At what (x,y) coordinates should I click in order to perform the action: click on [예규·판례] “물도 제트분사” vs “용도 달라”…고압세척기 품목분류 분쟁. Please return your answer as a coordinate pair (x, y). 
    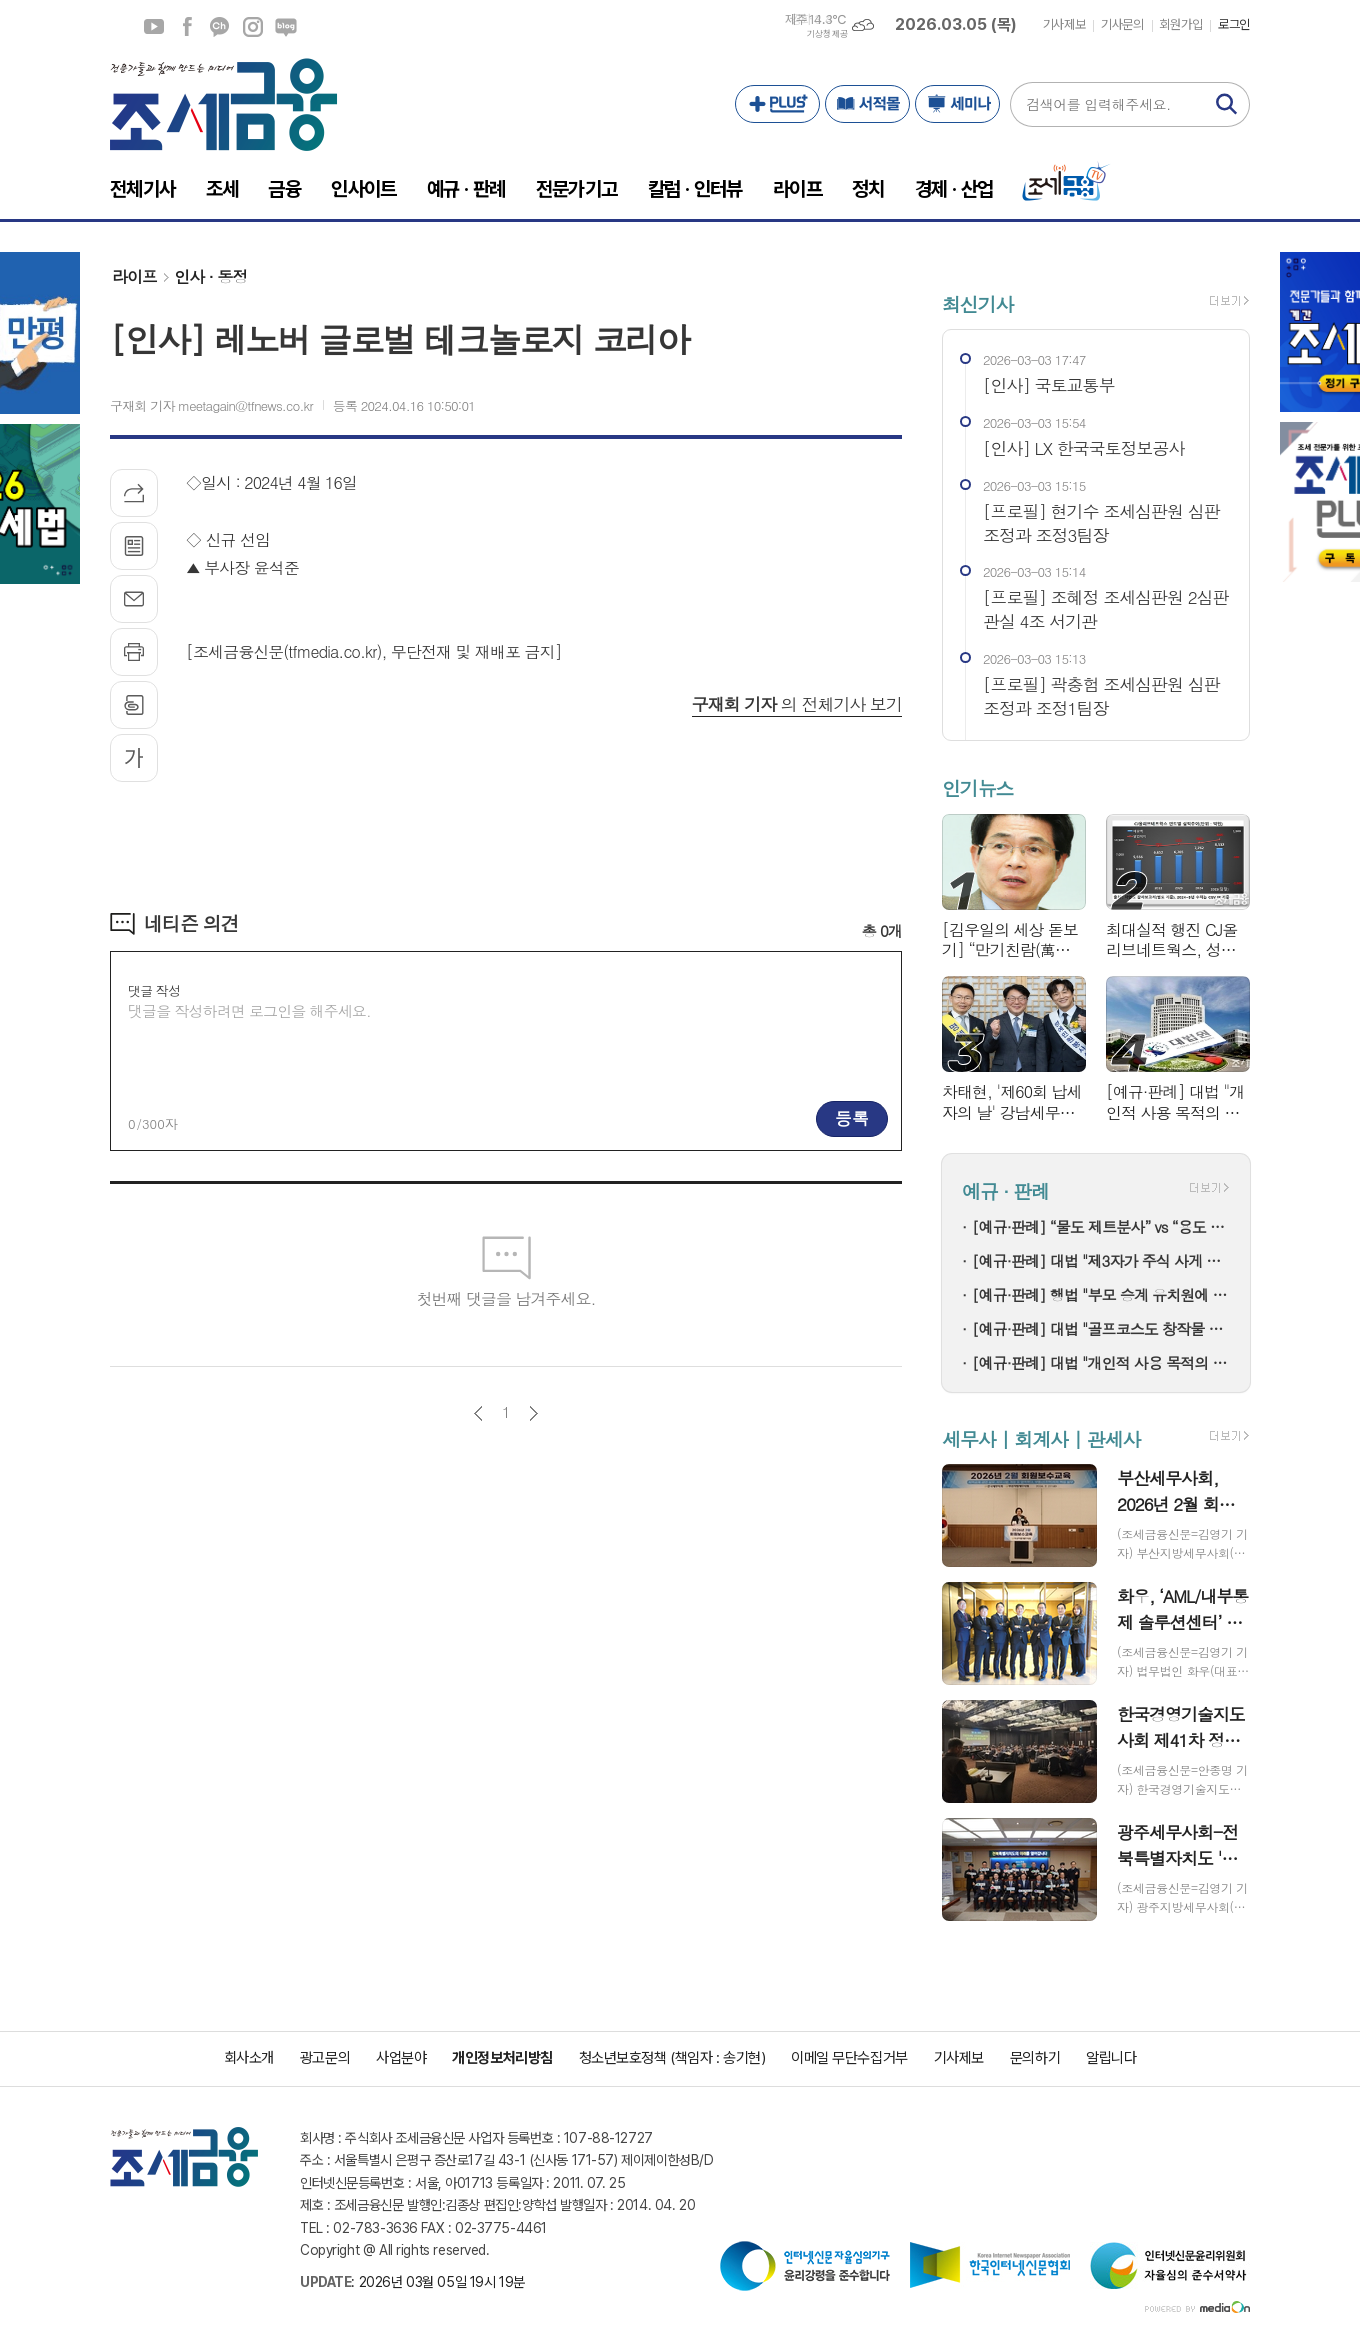
    Looking at the image, I should click on (1101, 1226).